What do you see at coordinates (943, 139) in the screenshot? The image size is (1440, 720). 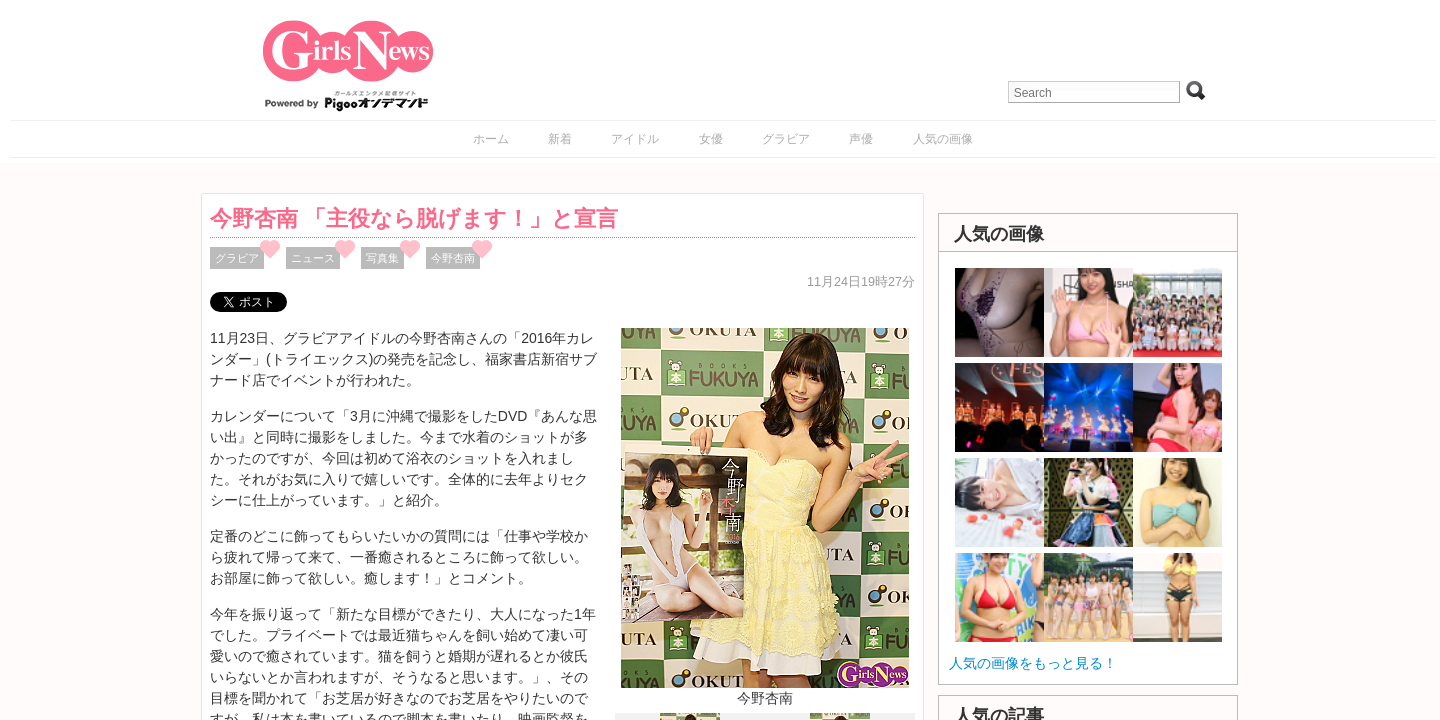 I see `人気の画像` at bounding box center [943, 139].